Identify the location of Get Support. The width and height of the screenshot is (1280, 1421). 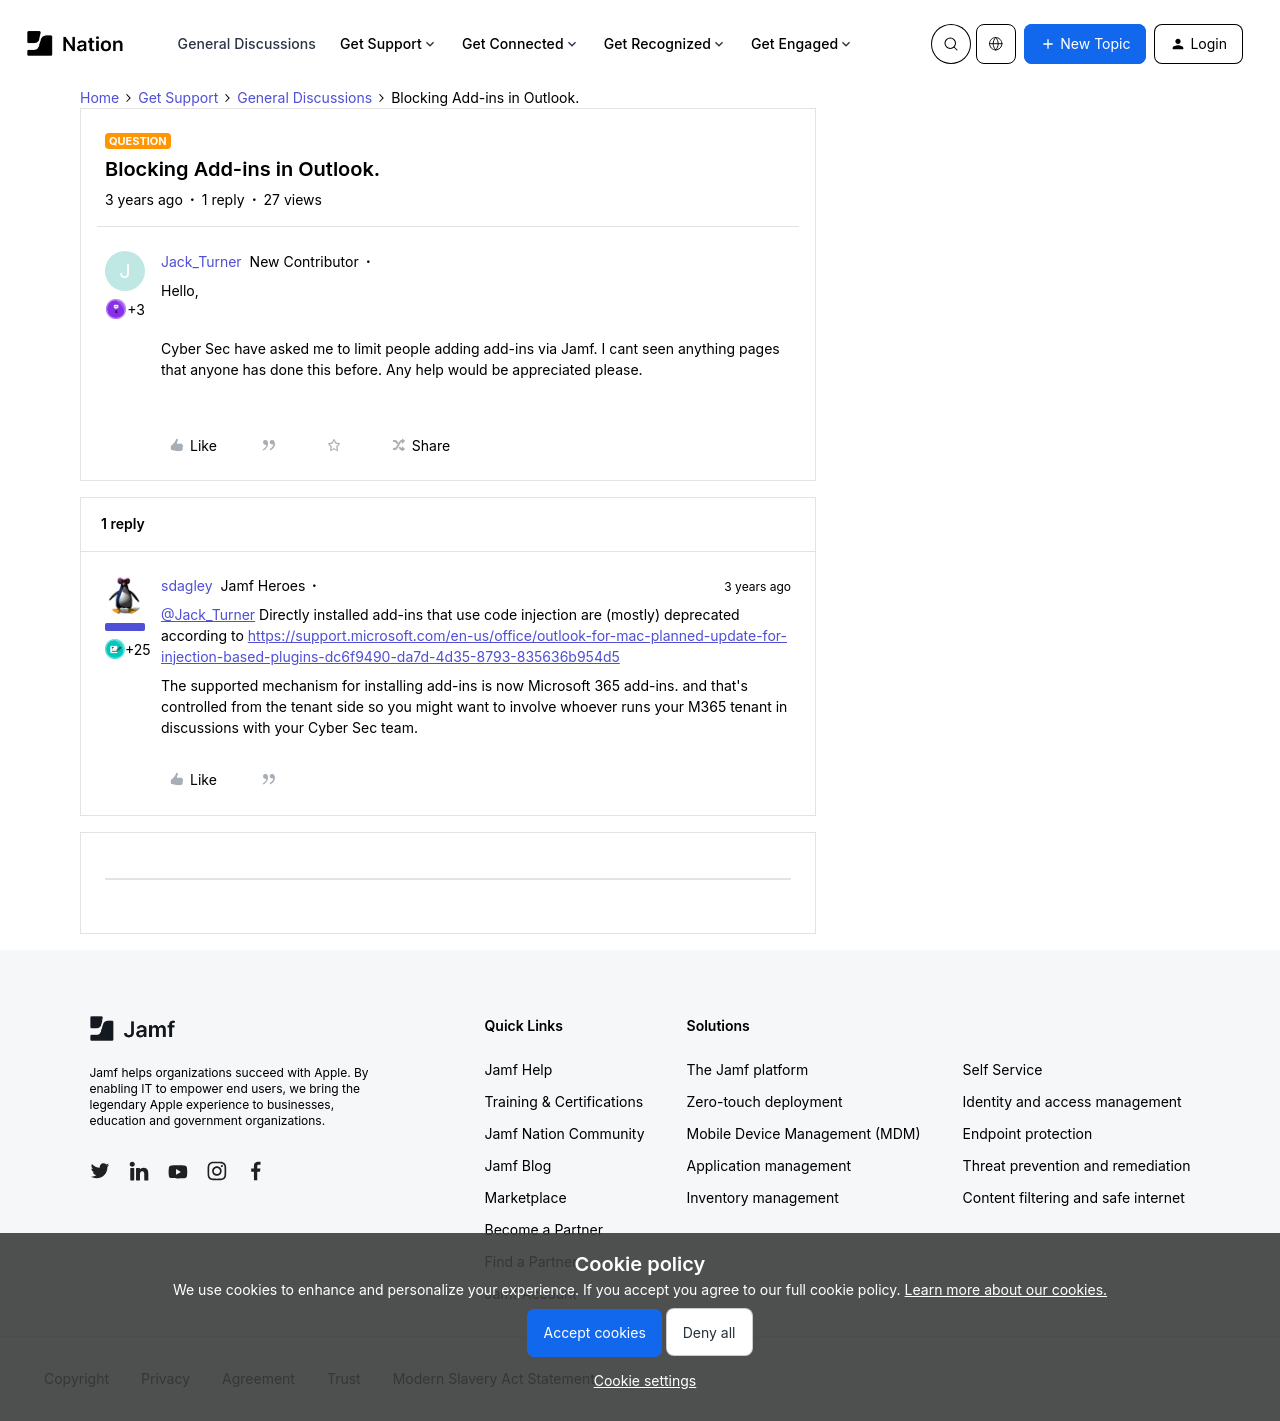
(389, 43).